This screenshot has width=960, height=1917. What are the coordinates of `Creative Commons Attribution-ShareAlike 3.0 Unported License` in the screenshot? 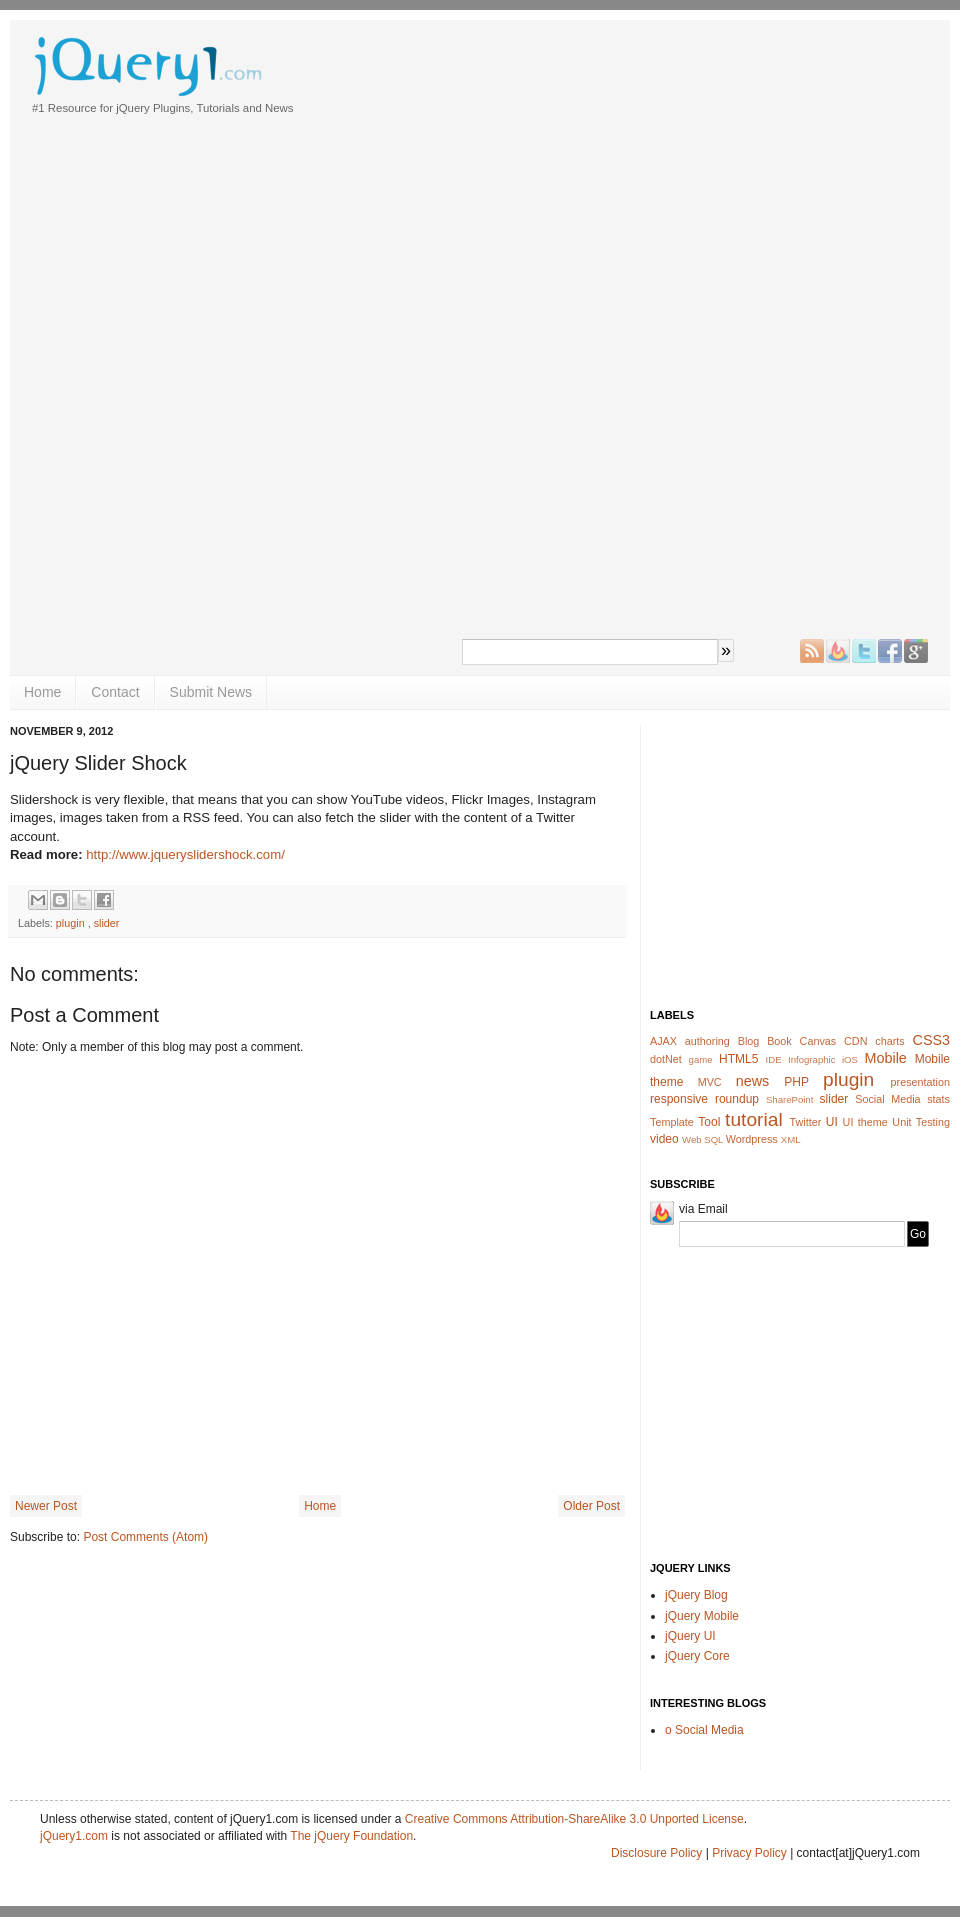 It's located at (574, 1819).